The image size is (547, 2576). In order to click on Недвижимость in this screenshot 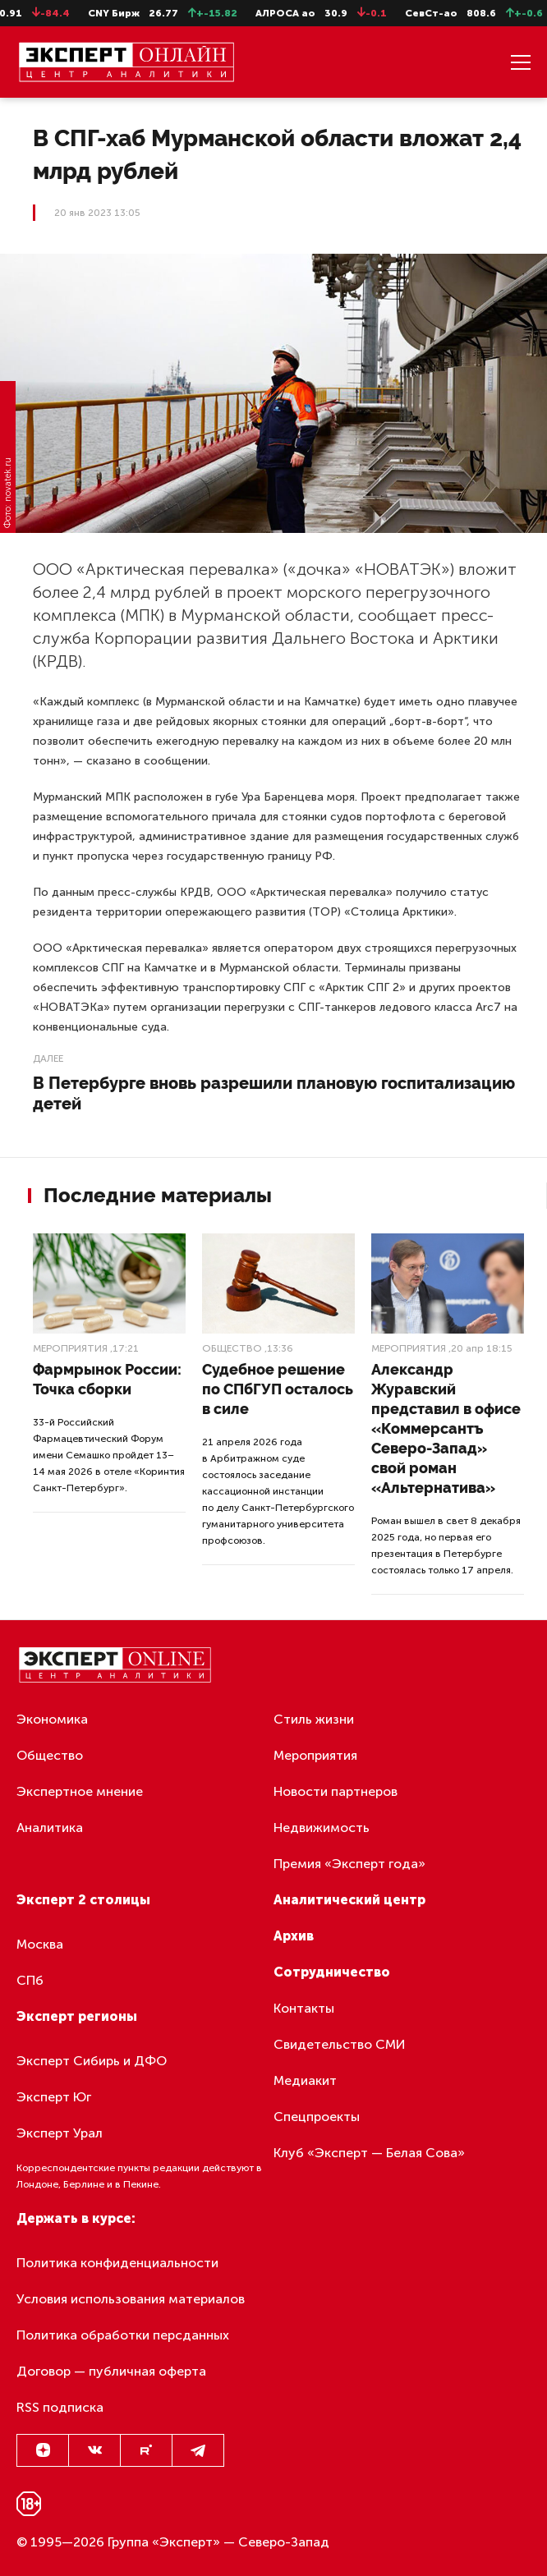, I will do `click(322, 1827)`.